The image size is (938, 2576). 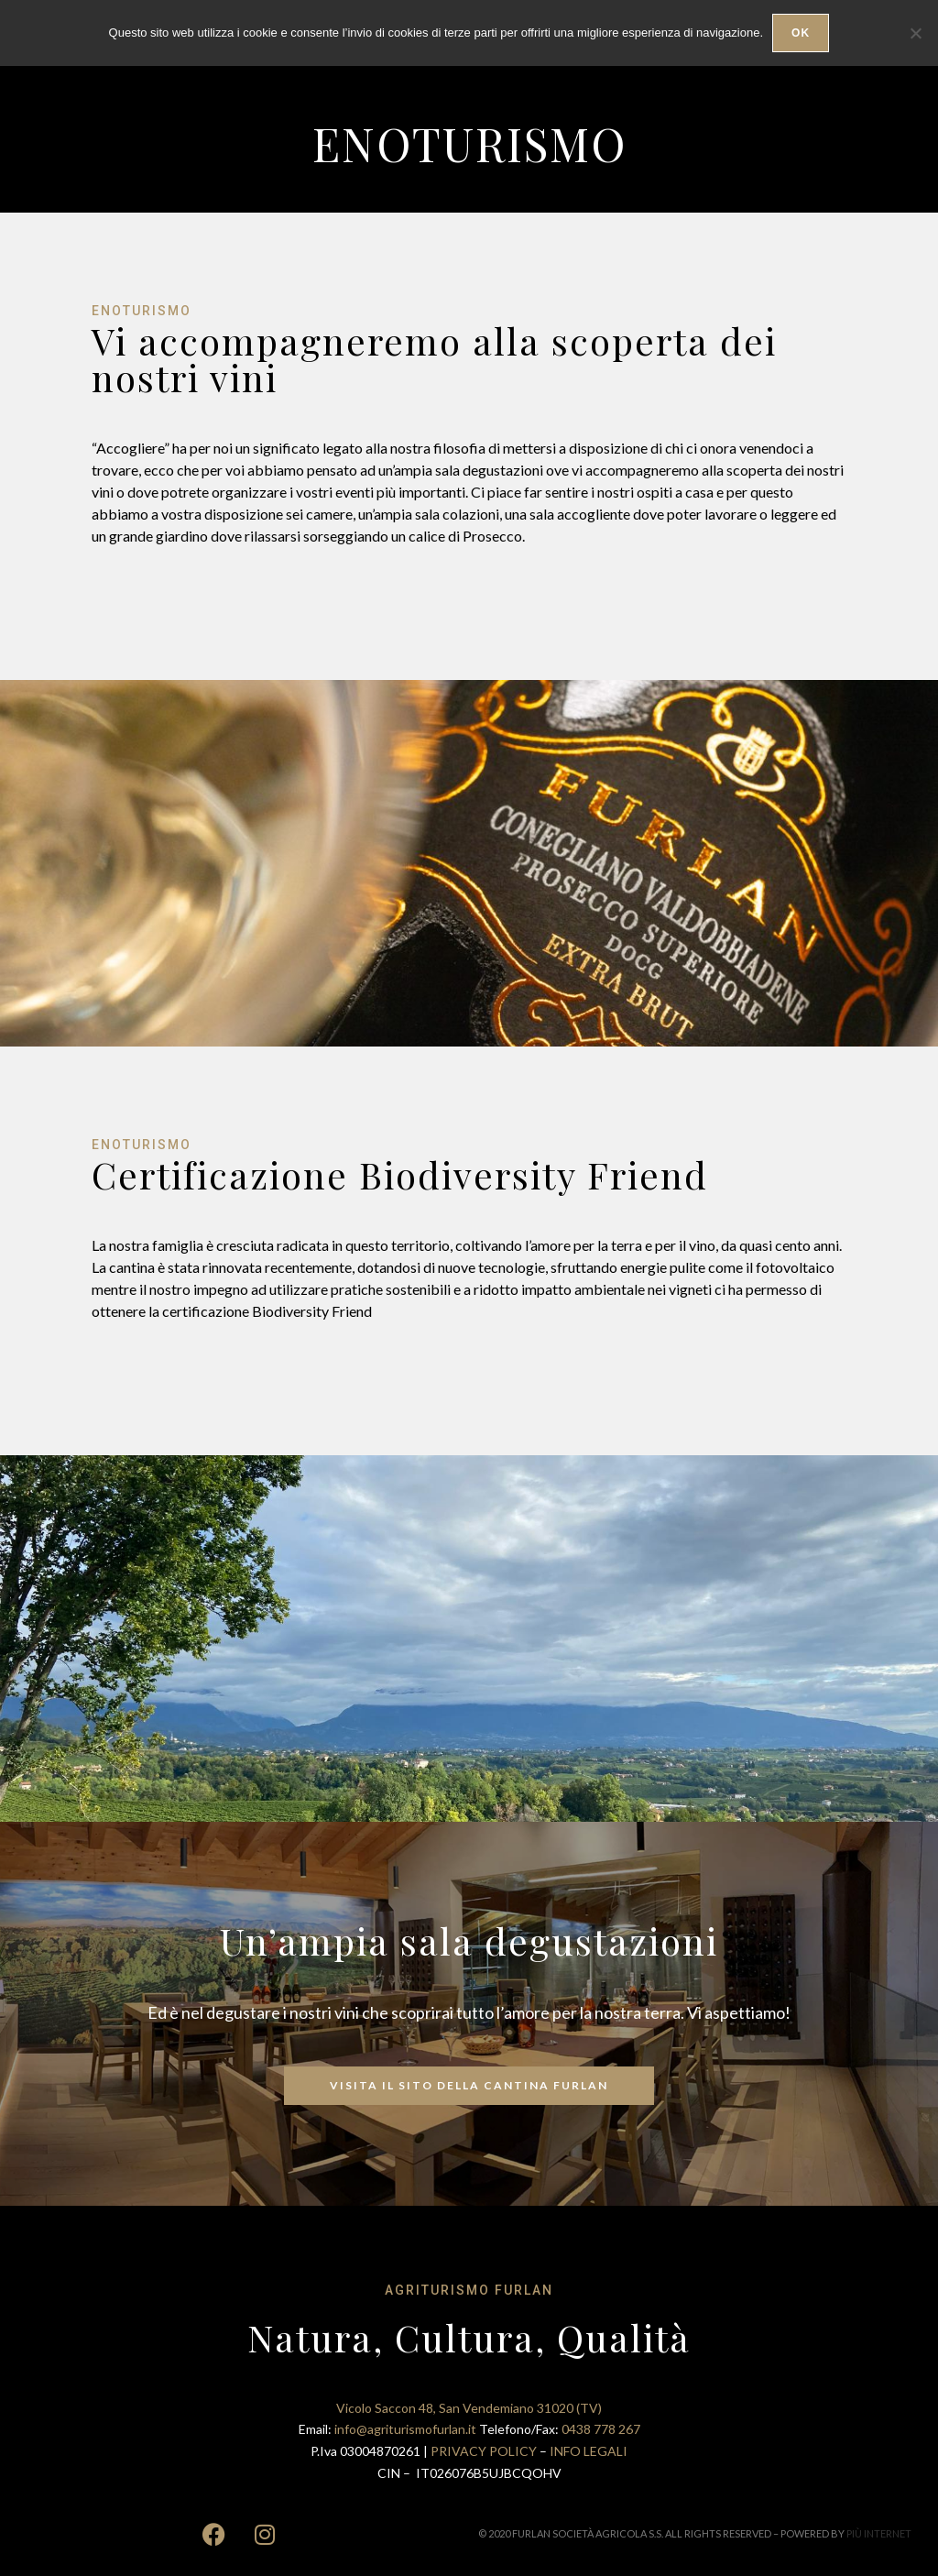 I want to click on INFO LEGALI, so click(x=588, y=2451).